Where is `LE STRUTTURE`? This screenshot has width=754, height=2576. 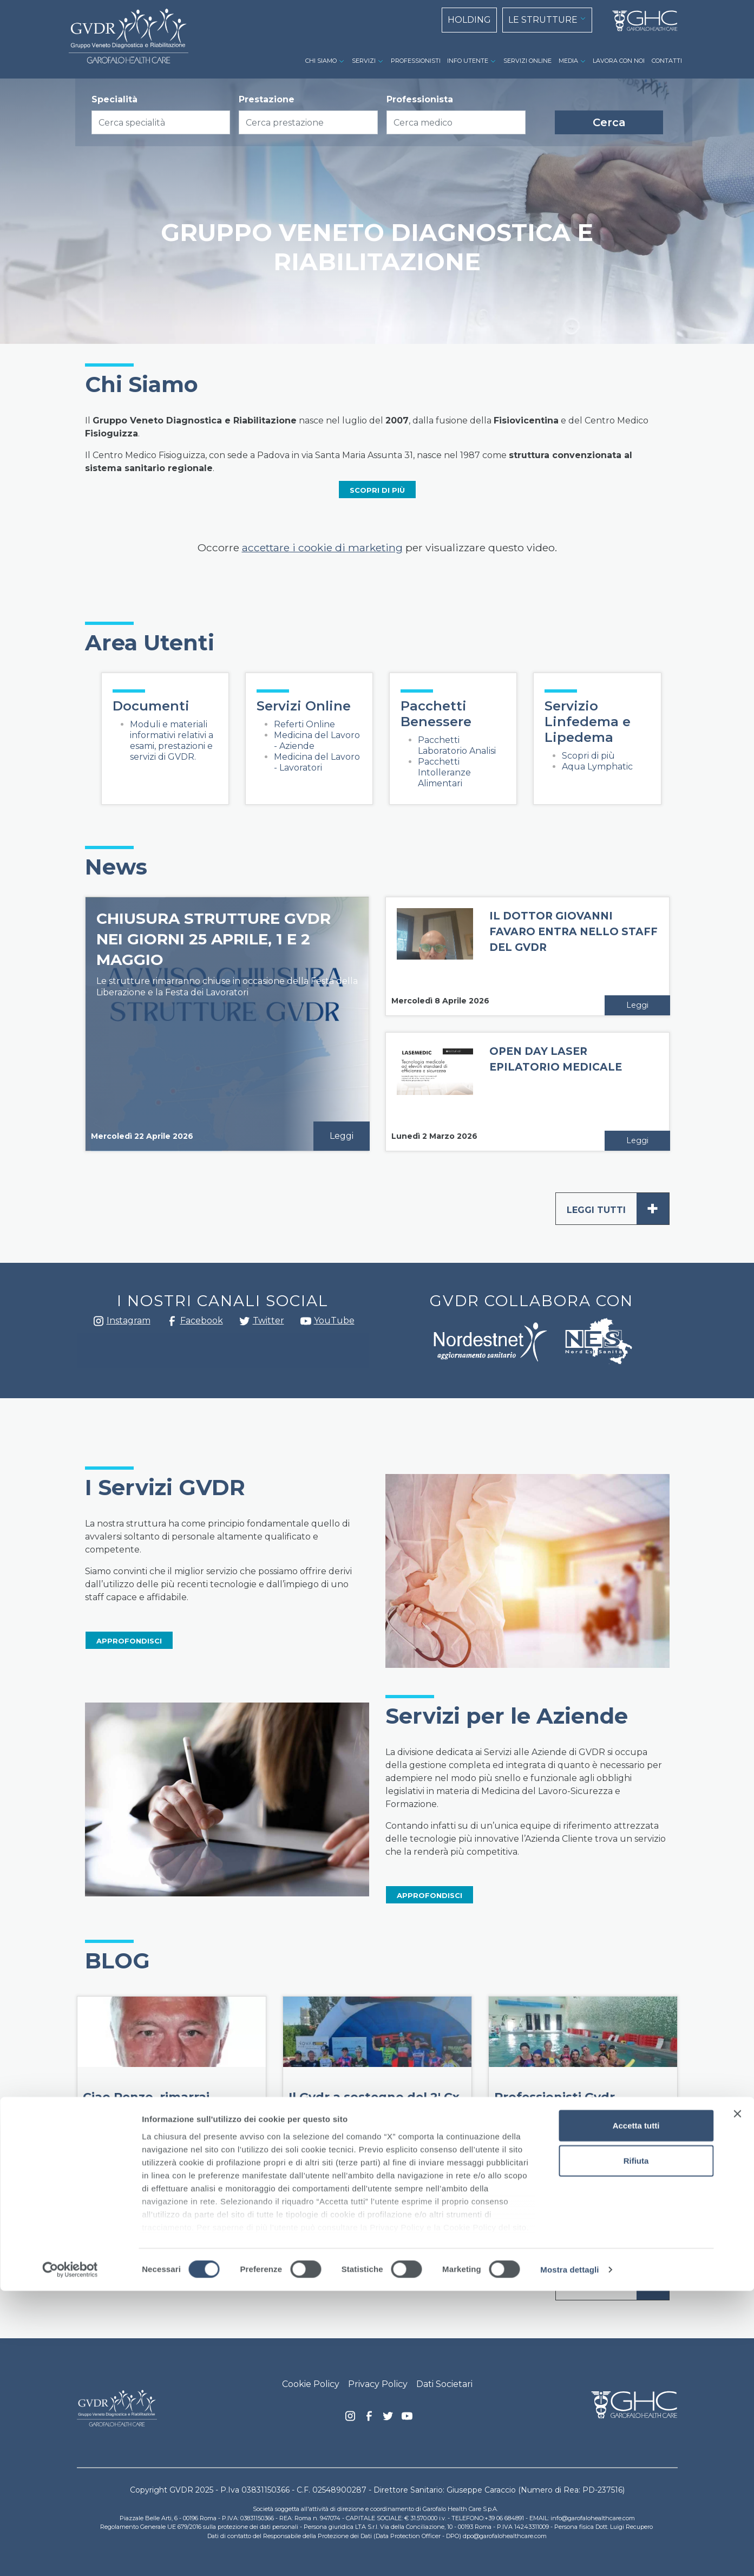
LE STRUTTURE is located at coordinates (543, 20).